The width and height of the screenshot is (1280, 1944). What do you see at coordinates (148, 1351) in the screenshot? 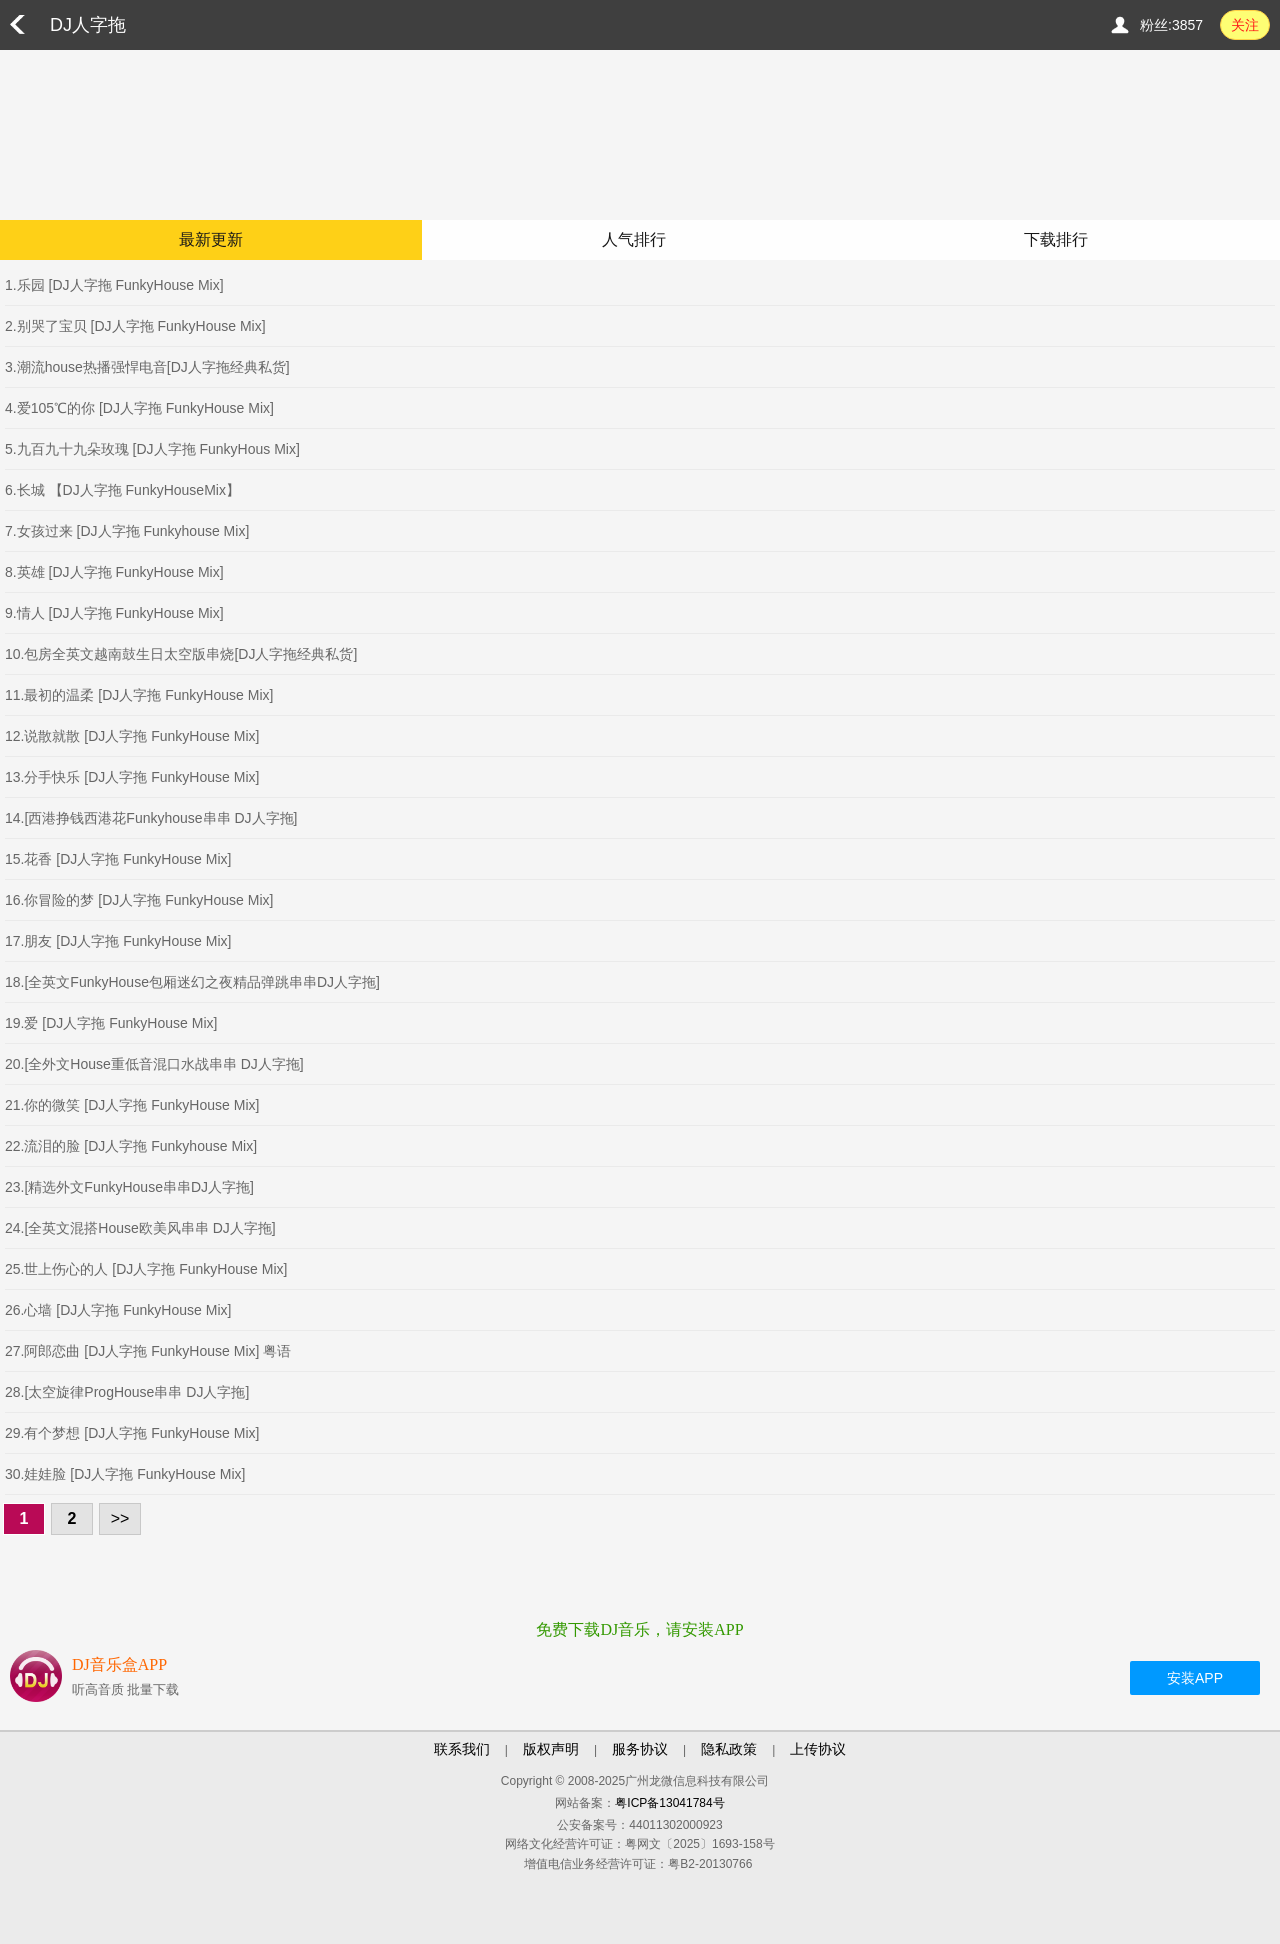
I see `27.阿郎恋曲 [DJ人字拖 FunkyHouse Mix] 粤语` at bounding box center [148, 1351].